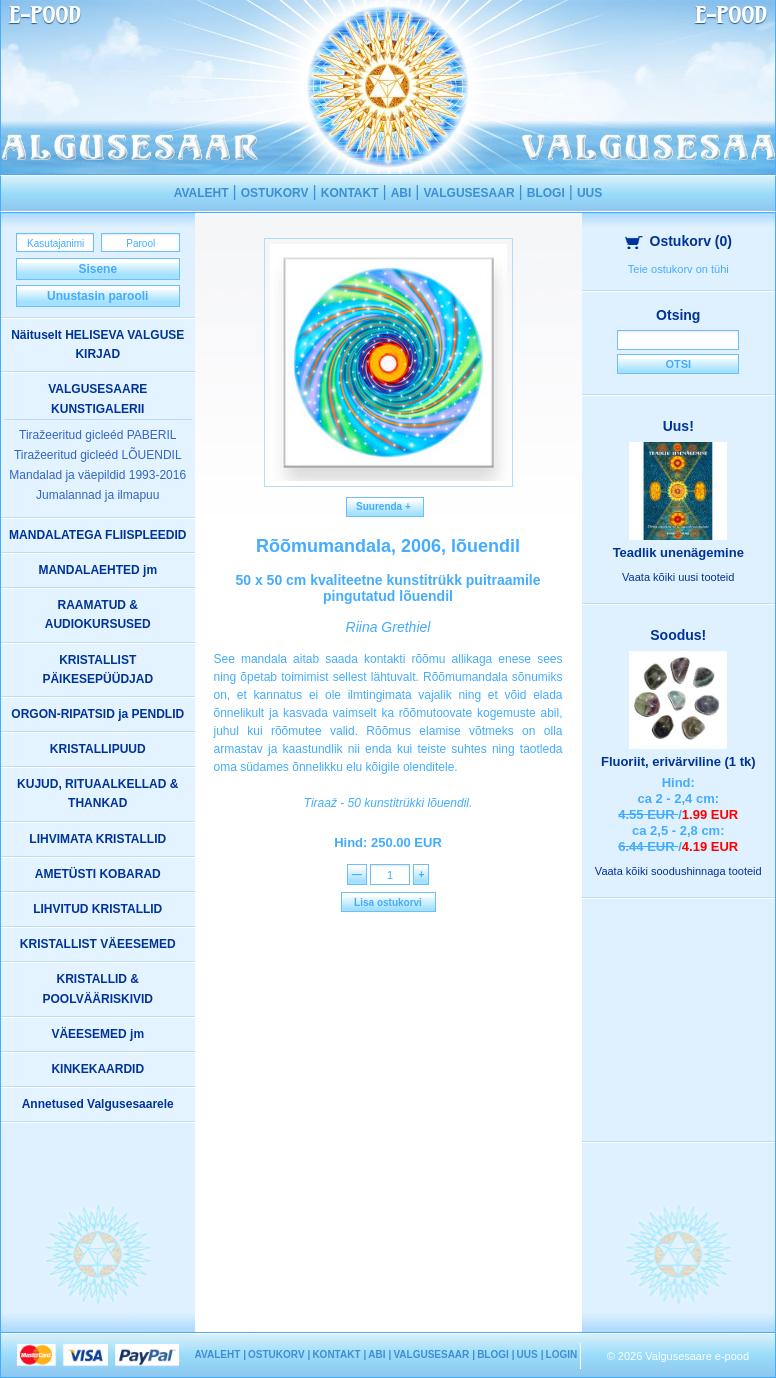 Image resolution: width=776 pixels, height=1378 pixels. I want to click on Sisene, so click(97, 269).